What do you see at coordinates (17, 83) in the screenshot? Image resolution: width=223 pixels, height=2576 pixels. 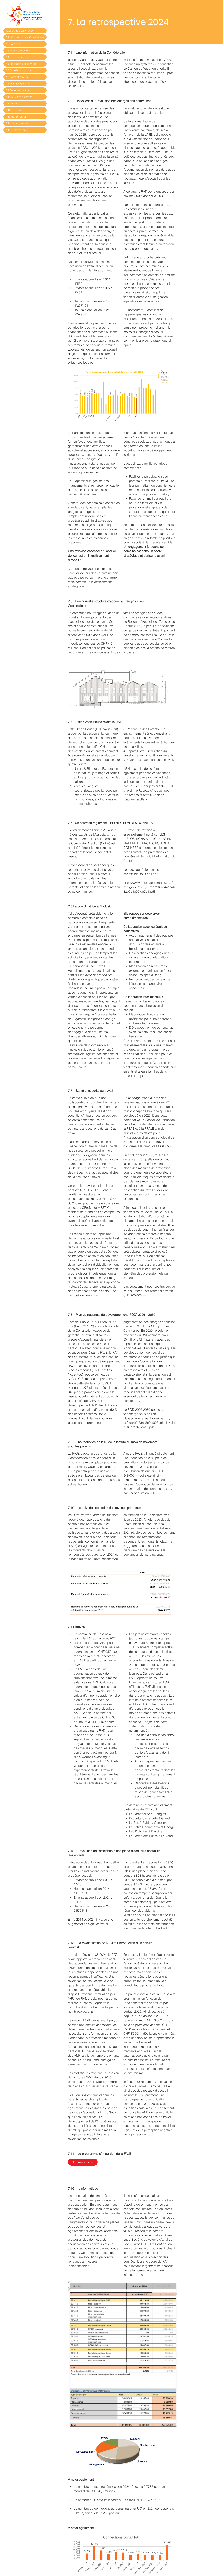 I see `7.8 Plan quinquennal` at bounding box center [17, 83].